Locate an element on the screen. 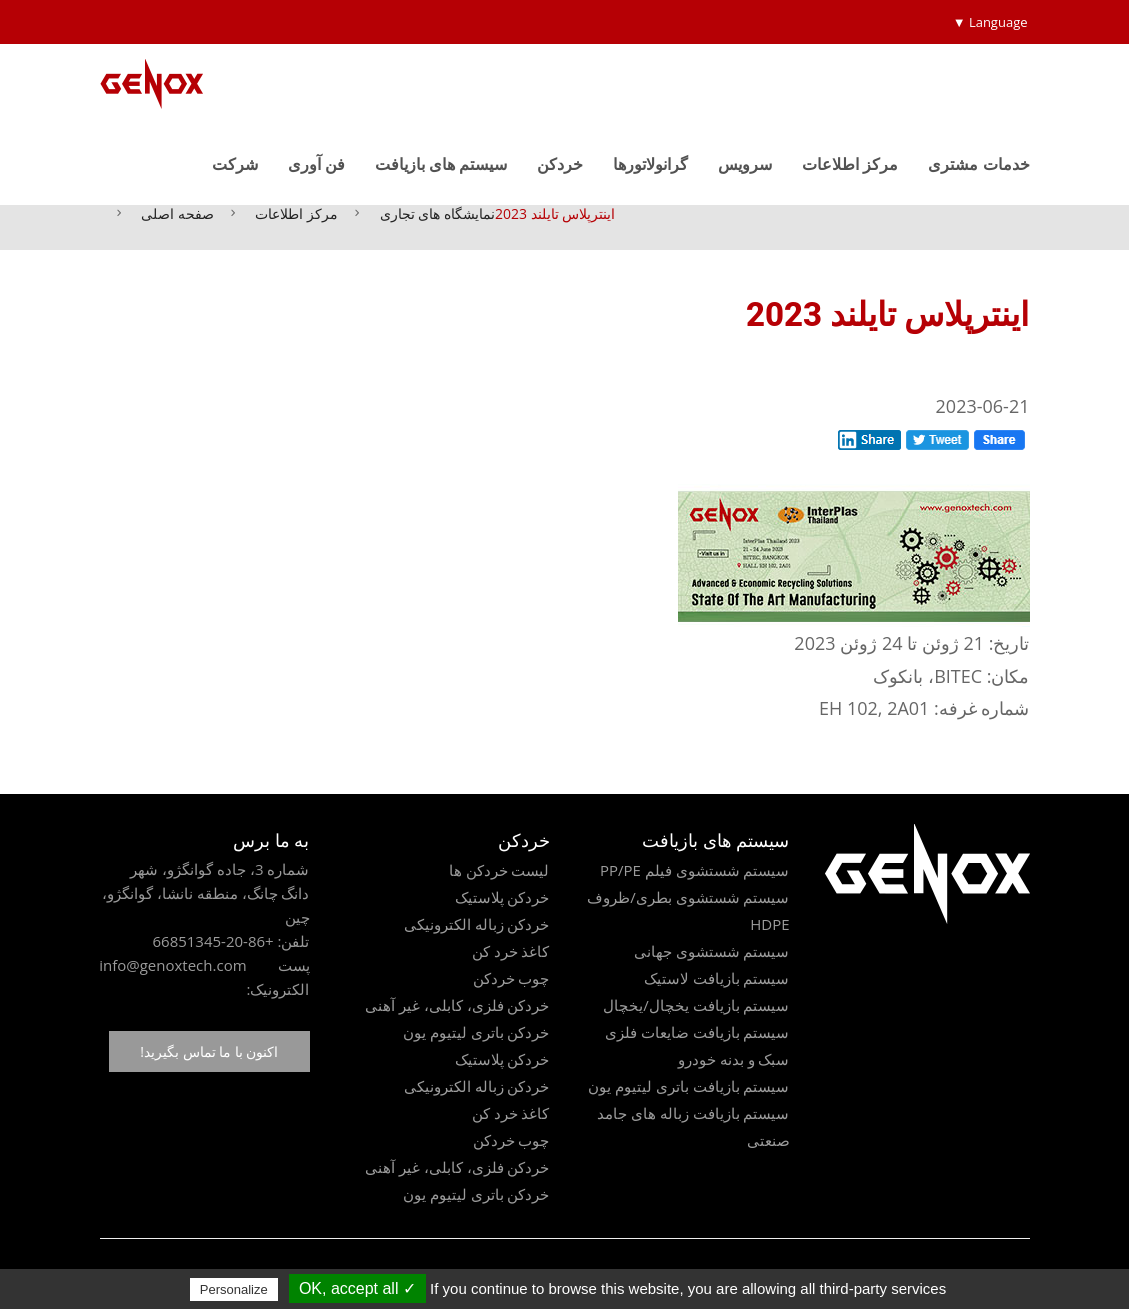 The width and height of the screenshot is (1129, 1309). صفحه اصلی is located at coordinates (177, 213).